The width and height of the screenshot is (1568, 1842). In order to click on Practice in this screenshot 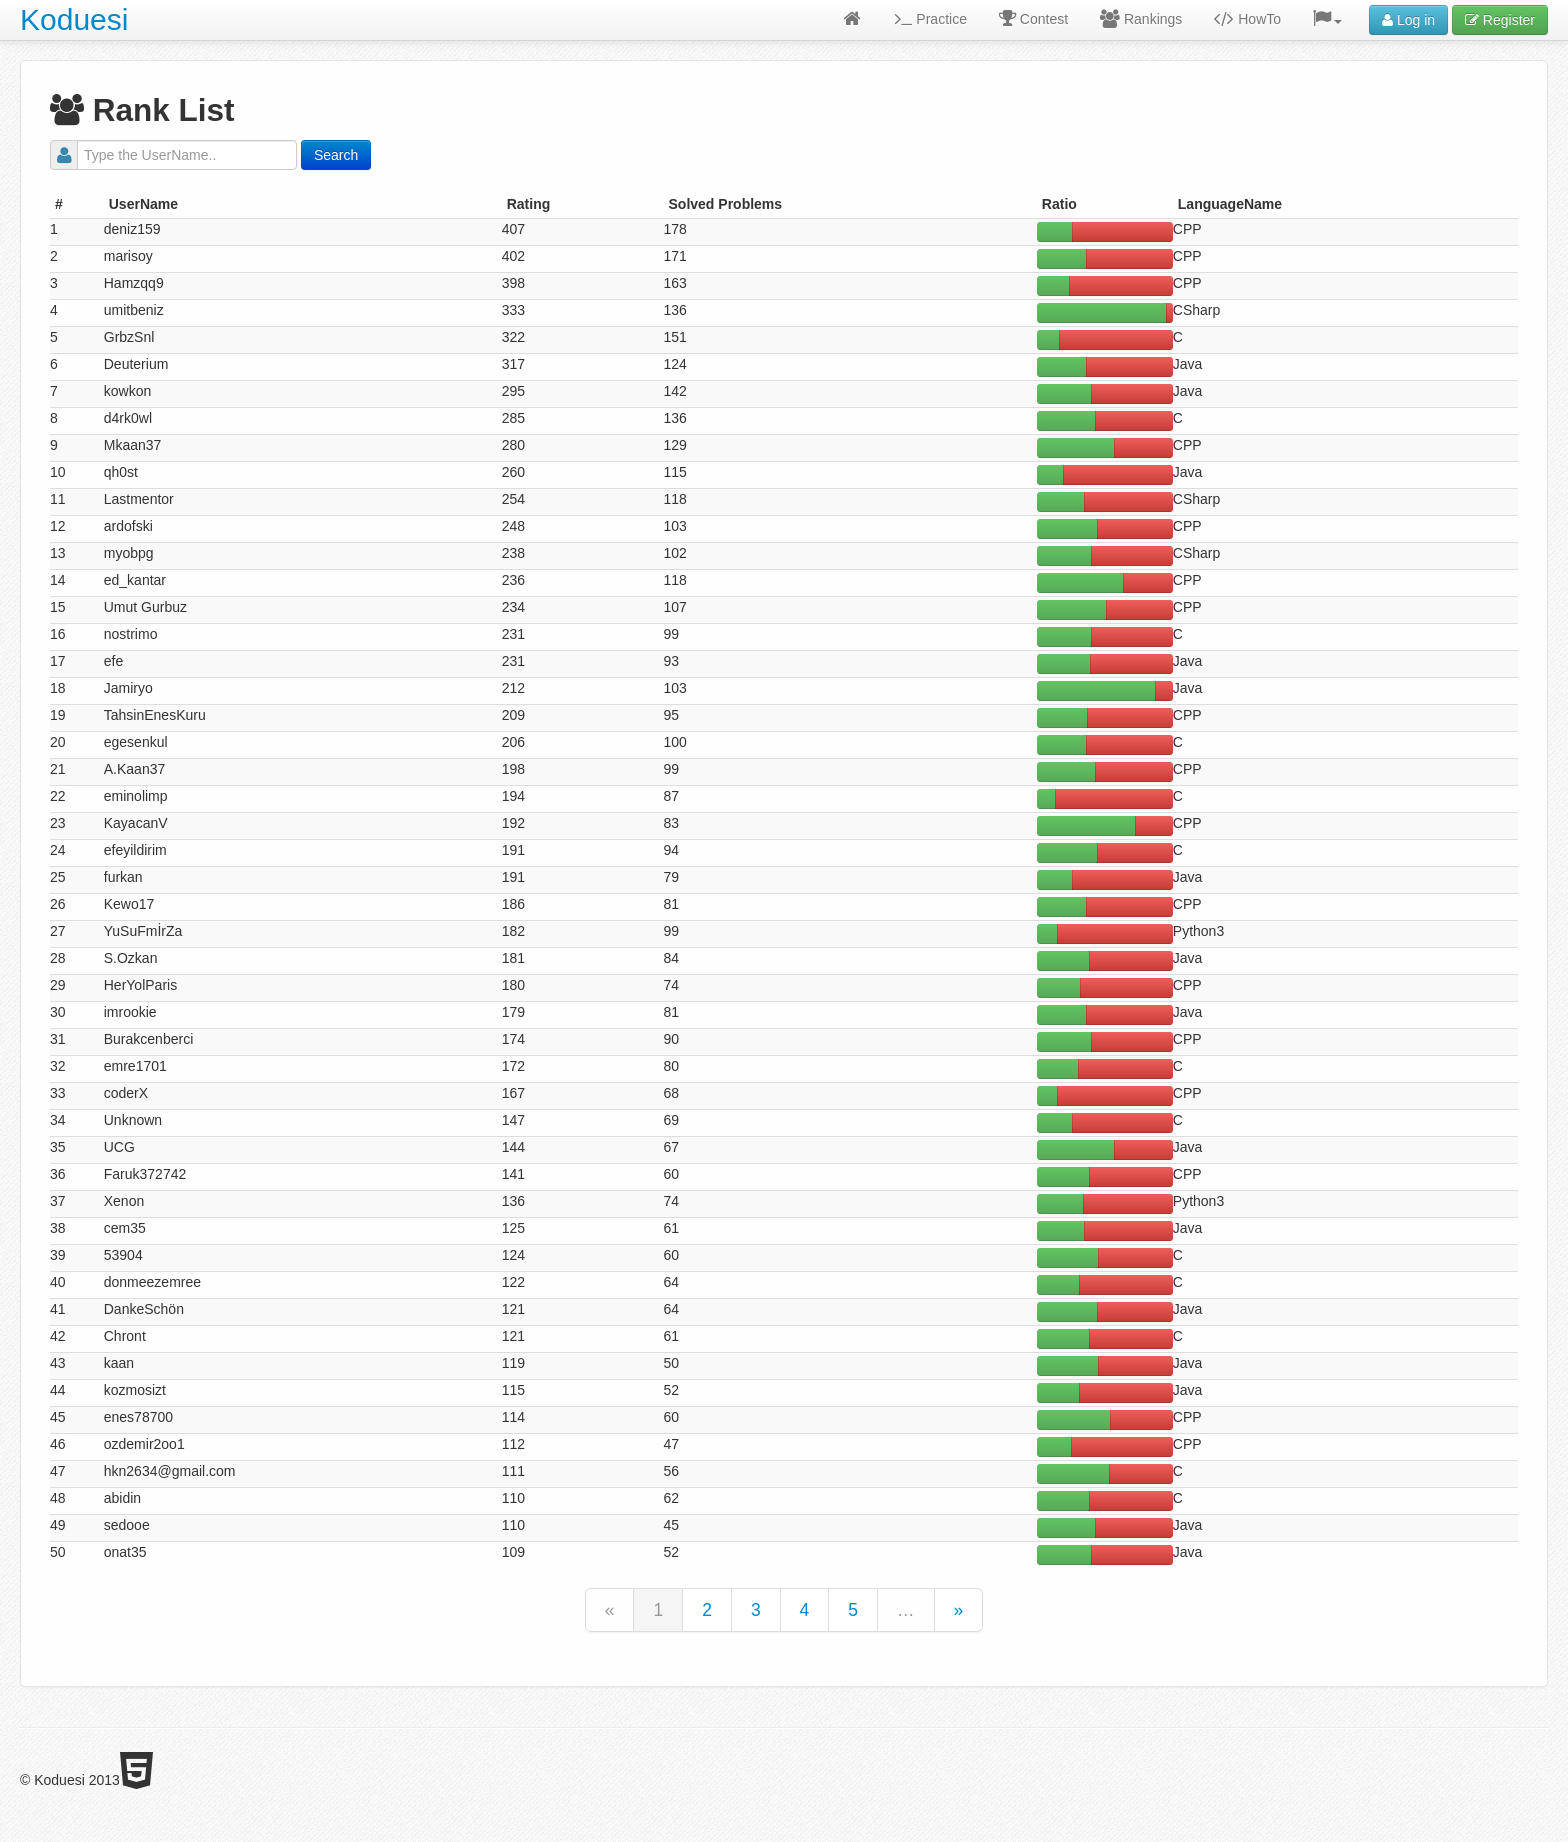, I will do `click(930, 19)`.